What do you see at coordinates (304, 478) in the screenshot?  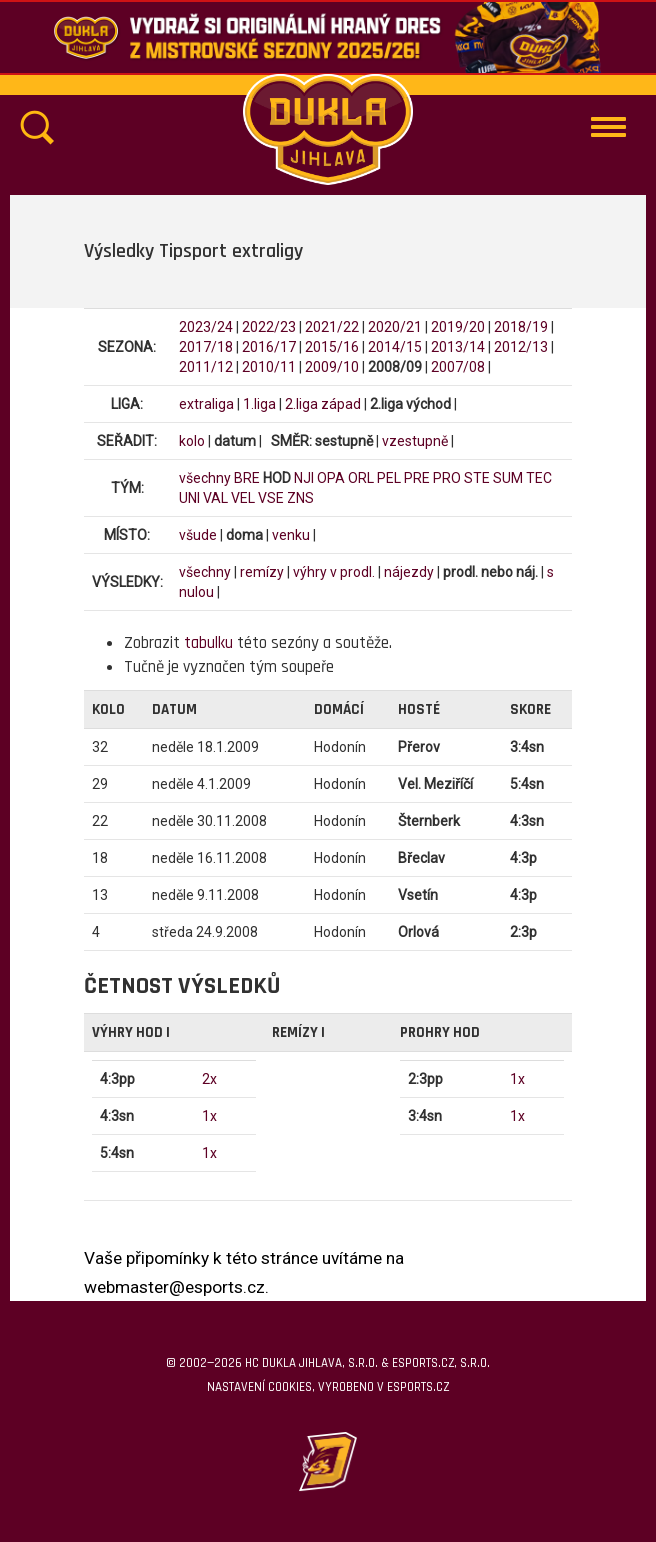 I see `NJI` at bounding box center [304, 478].